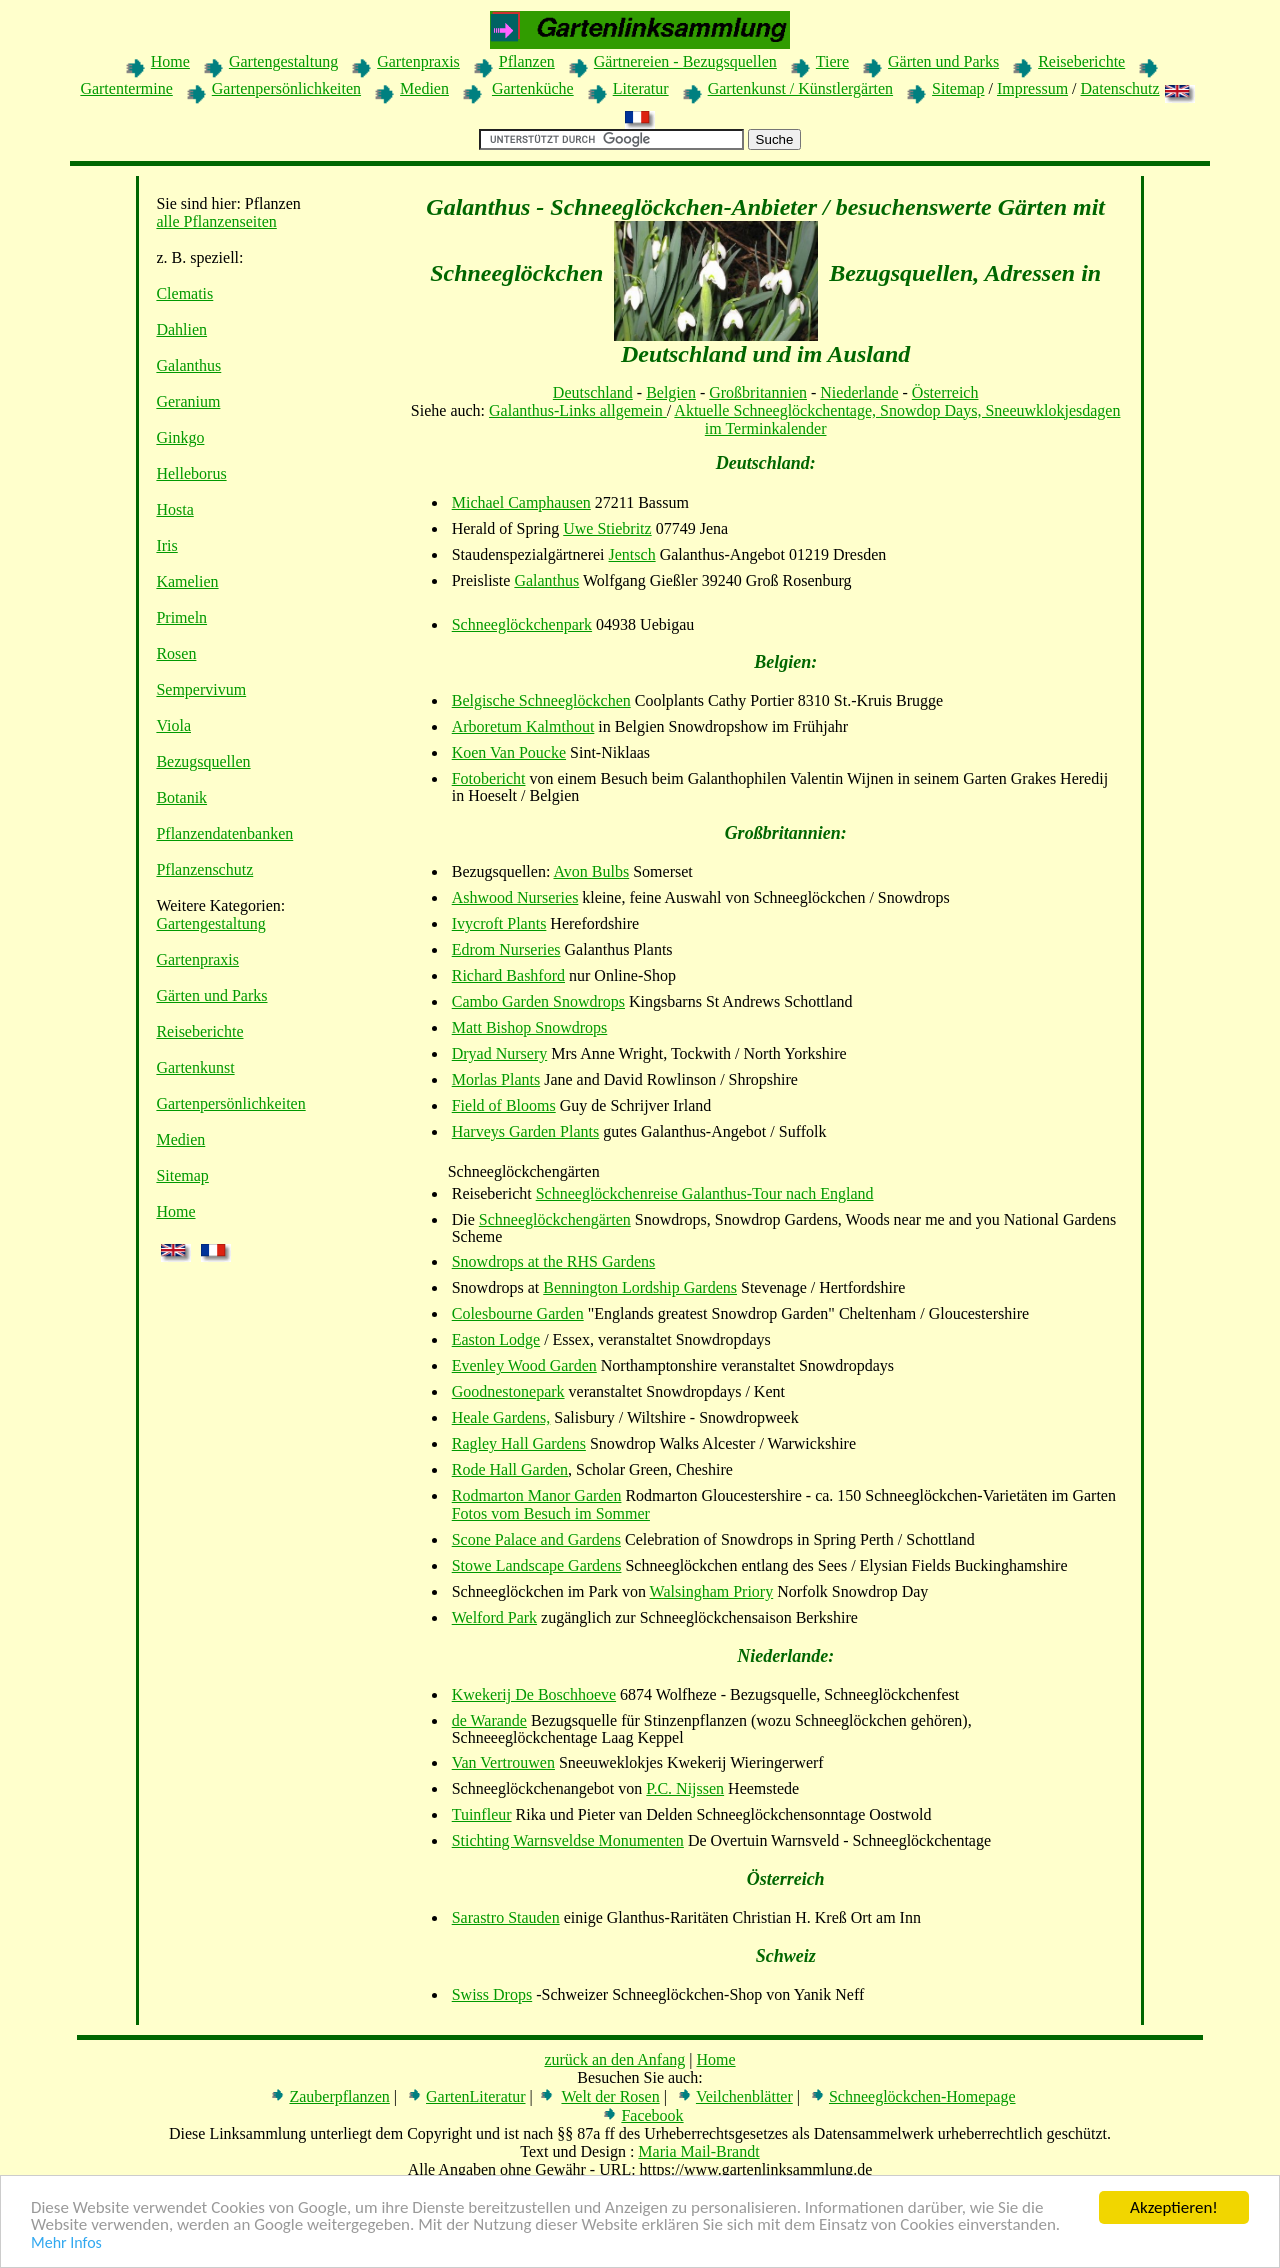 This screenshot has height=2268, width=1280. What do you see at coordinates (537, 1565) in the screenshot?
I see `Stowe Landscape Gardens` at bounding box center [537, 1565].